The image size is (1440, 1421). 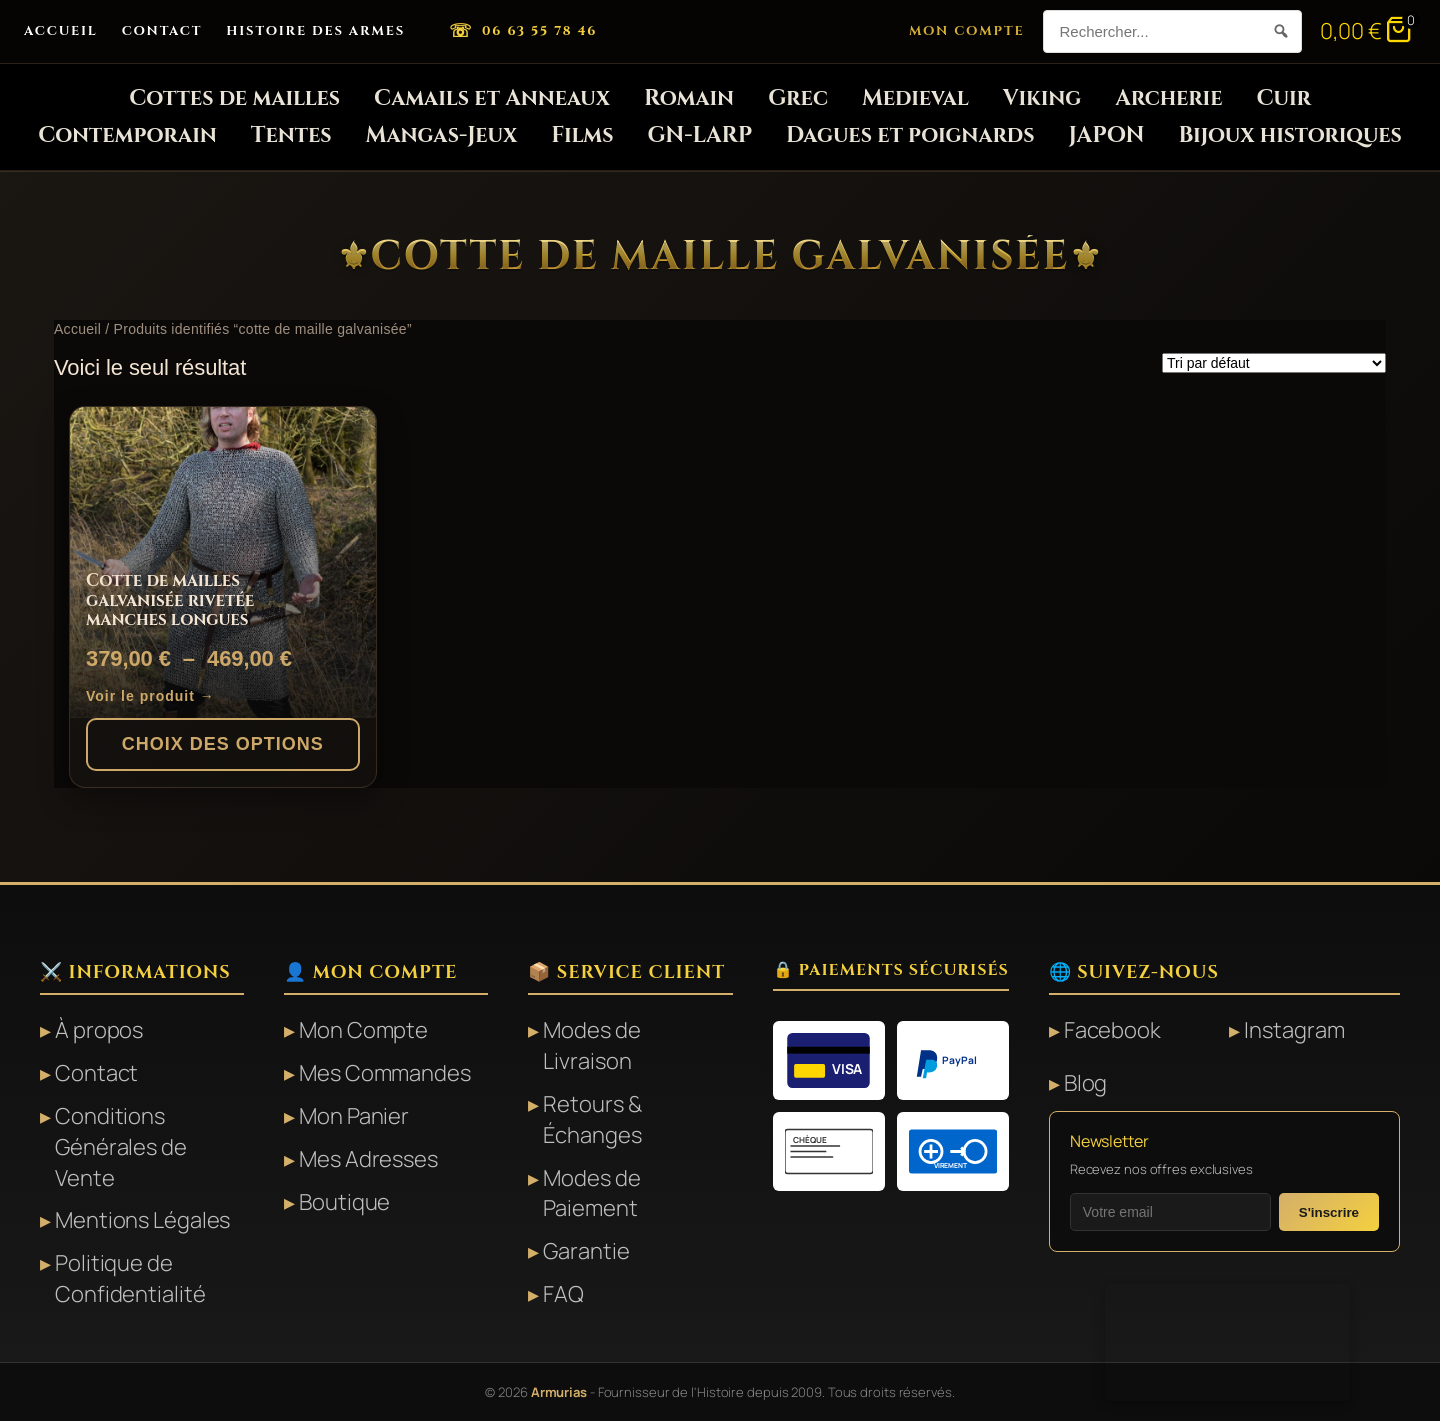 I want to click on Facebook, so click(x=1112, y=1030).